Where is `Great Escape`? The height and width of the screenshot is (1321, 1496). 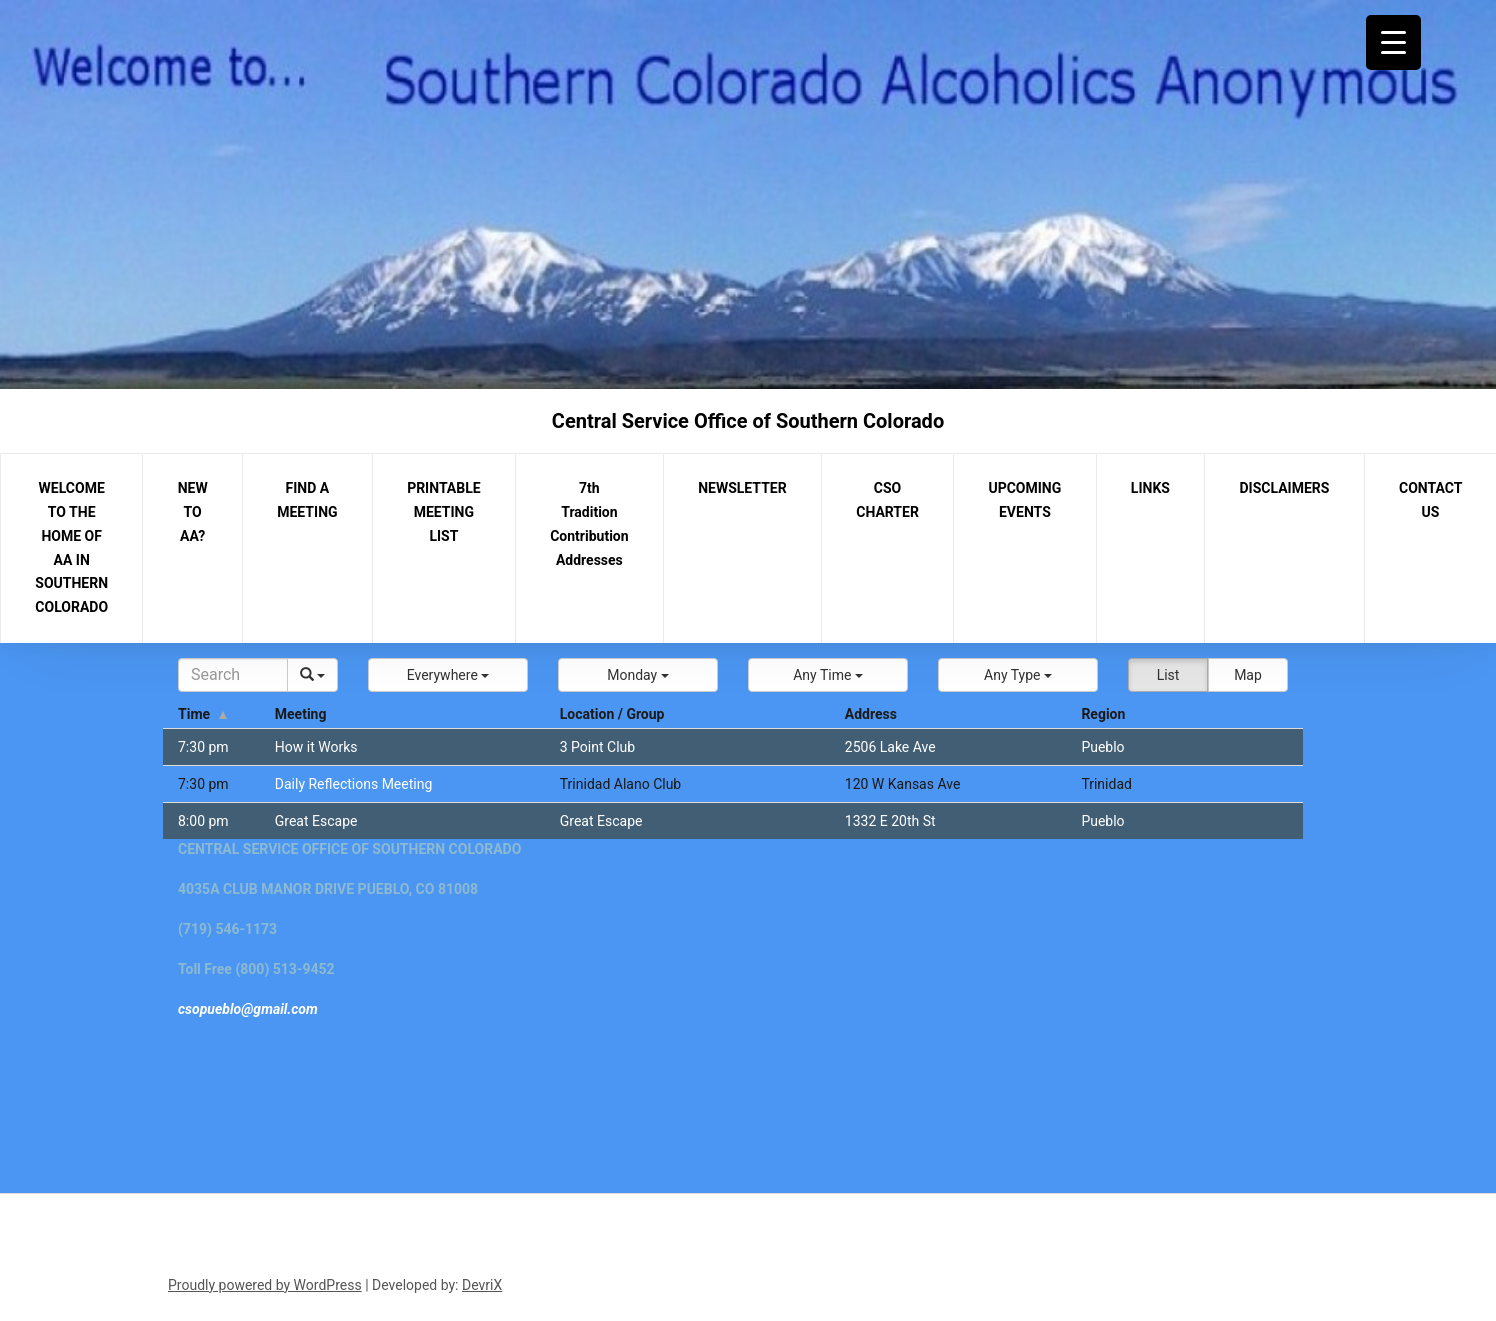 Great Escape is located at coordinates (316, 821).